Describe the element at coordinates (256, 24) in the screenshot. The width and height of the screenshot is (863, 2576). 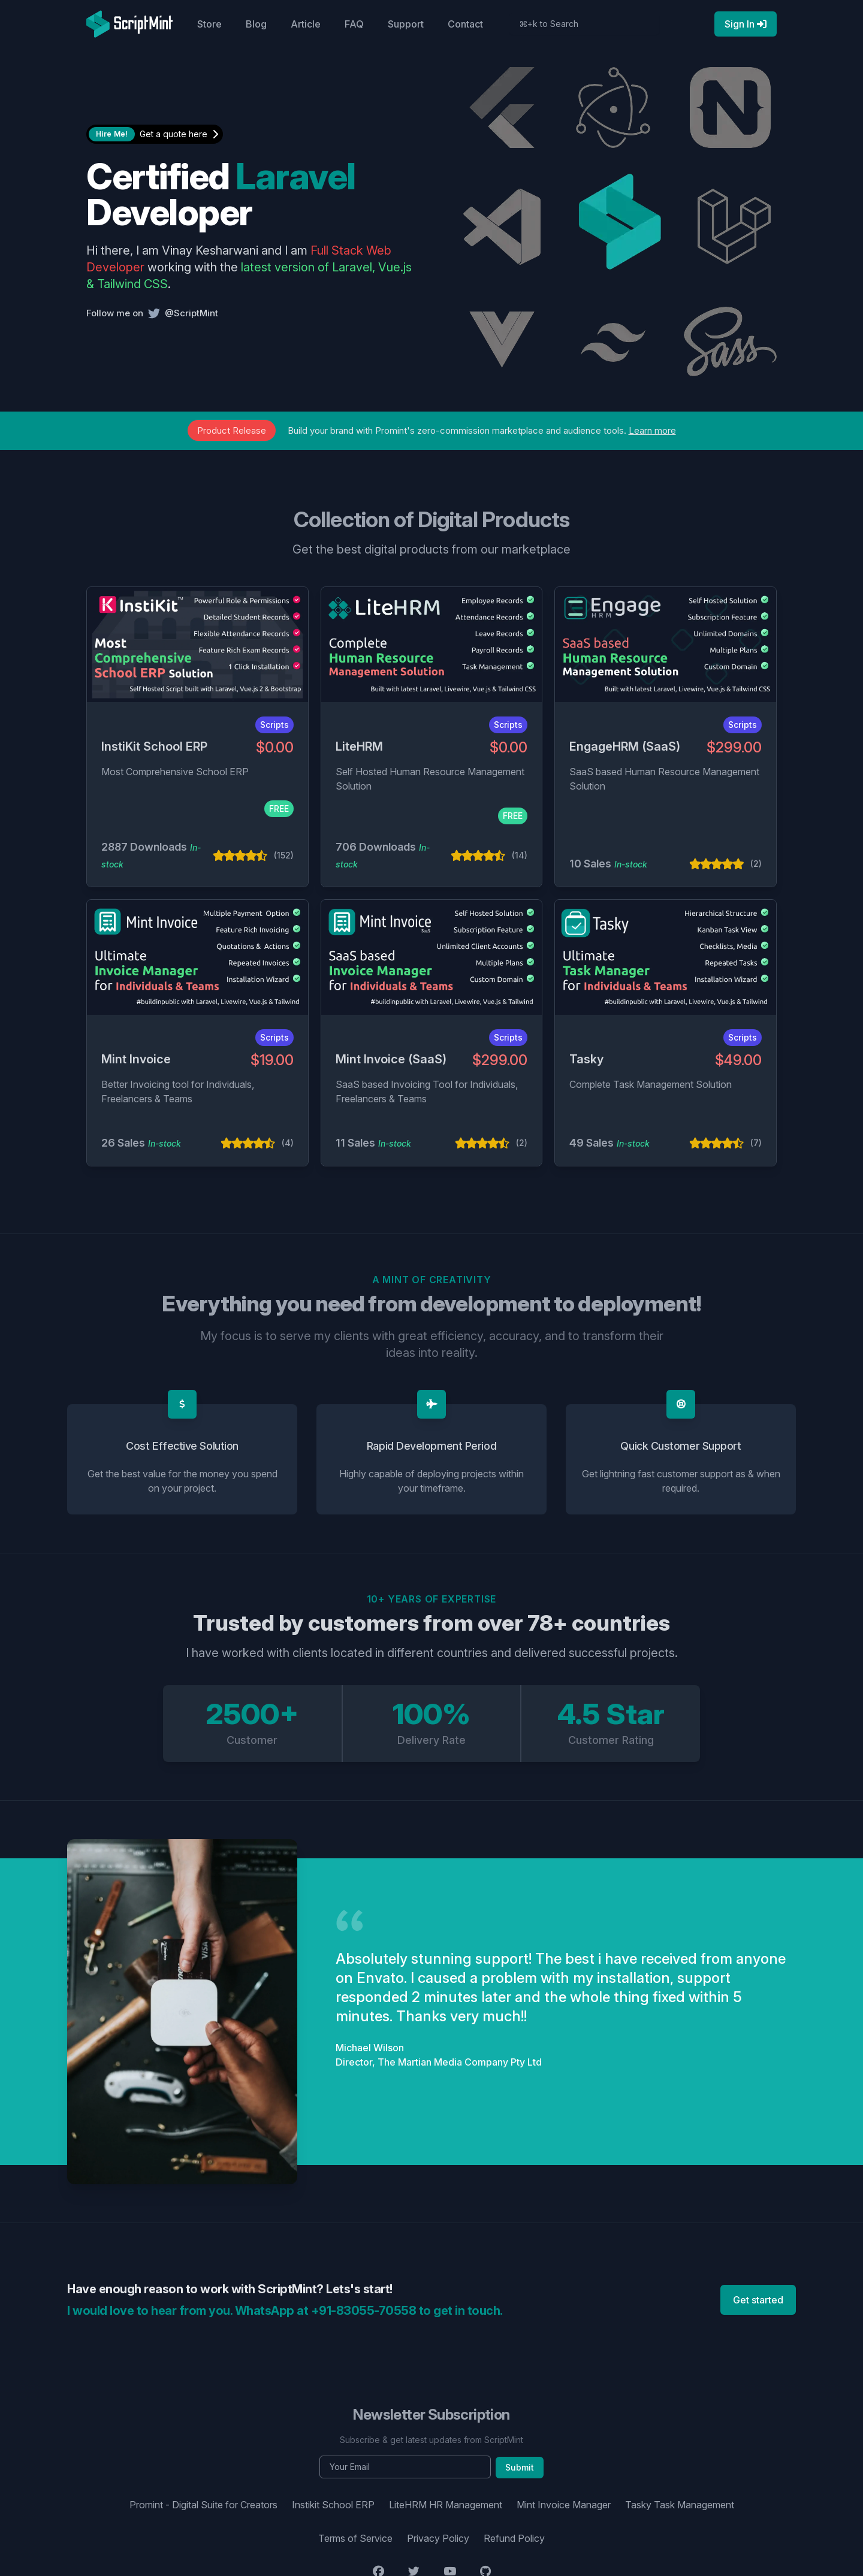
I see `Blog` at that location.